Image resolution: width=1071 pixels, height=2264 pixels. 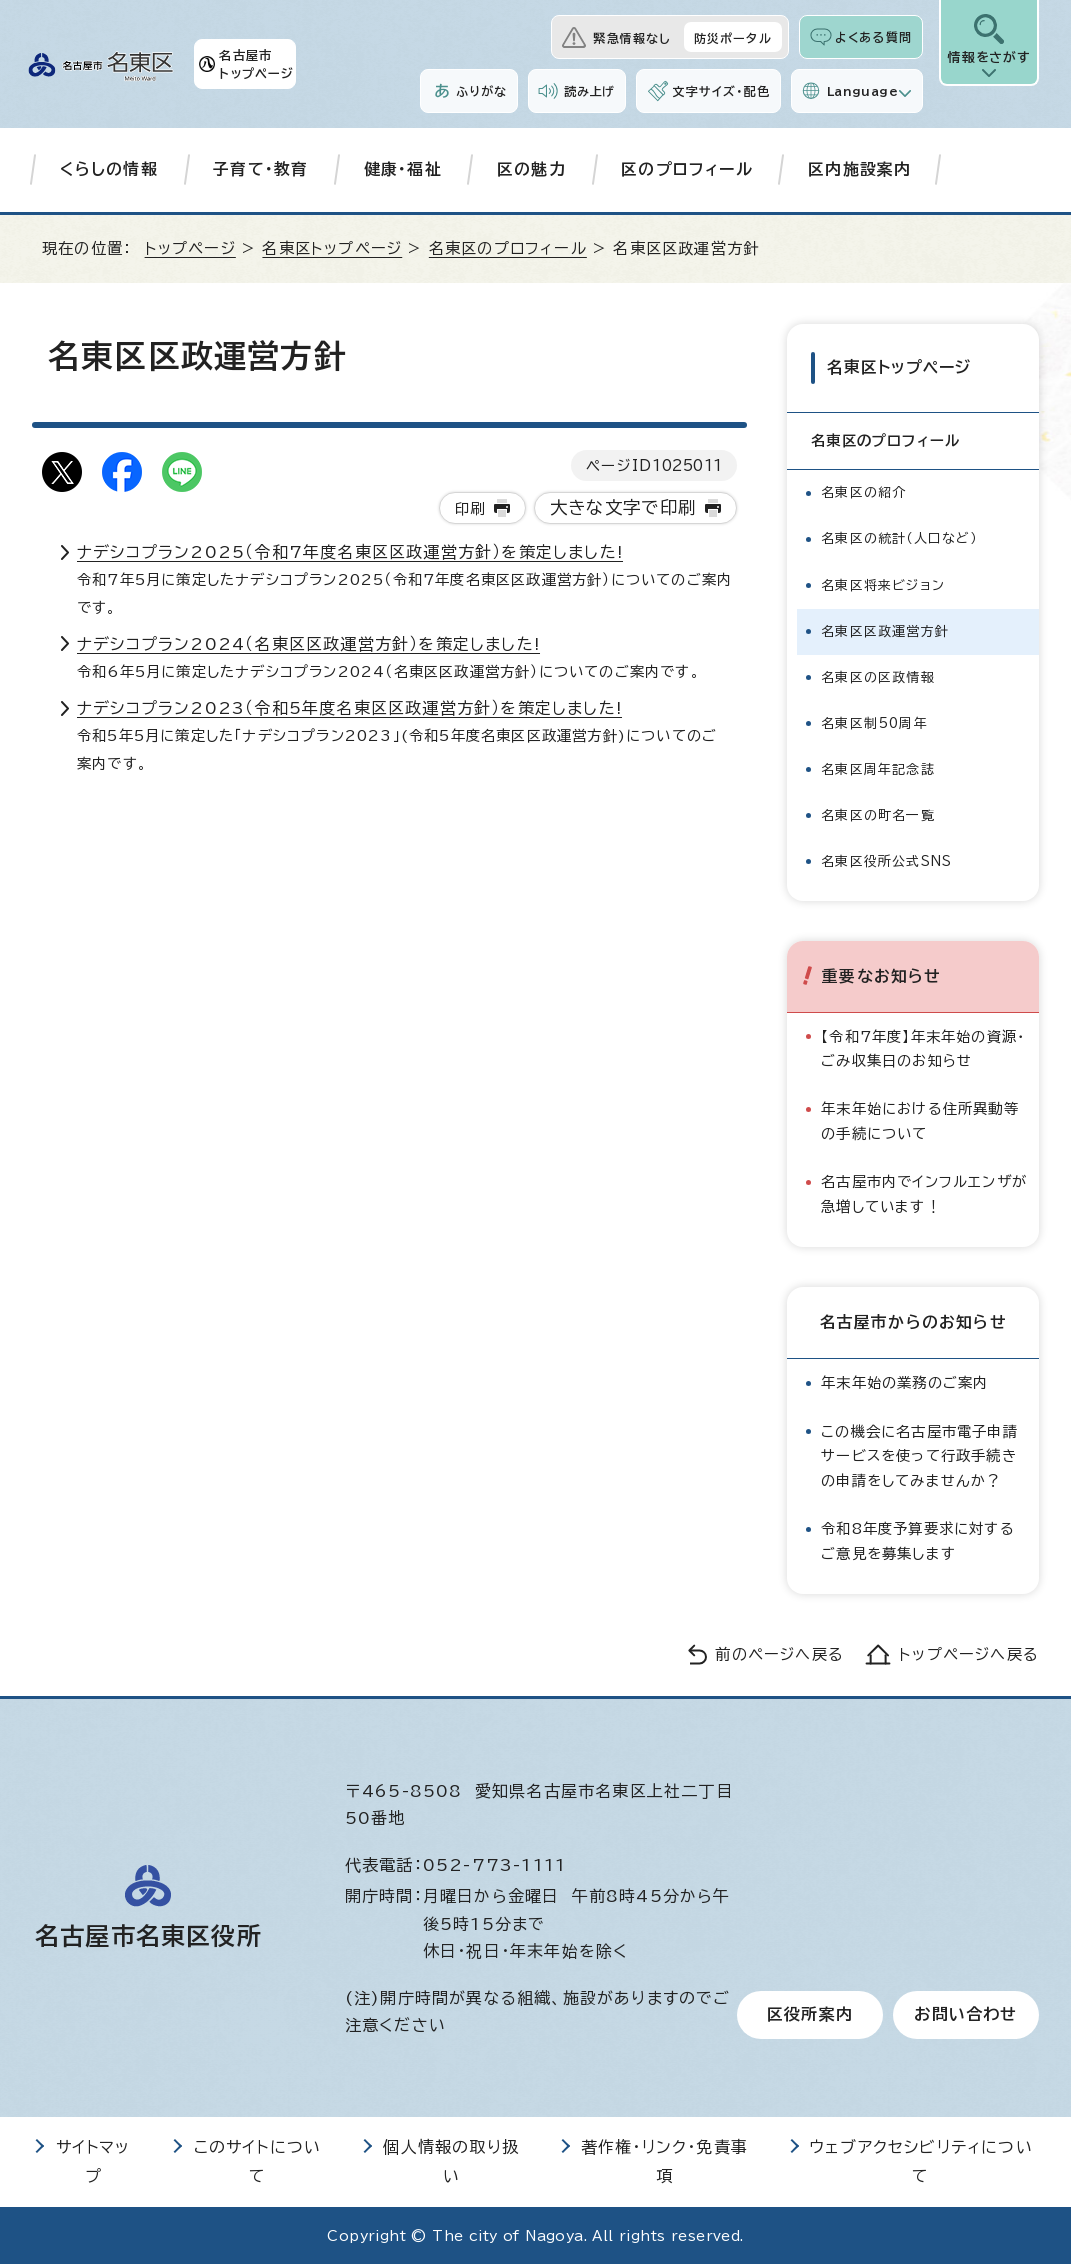 What do you see at coordinates (899, 537) in the screenshot?
I see `名東区の統計（人口など）` at bounding box center [899, 537].